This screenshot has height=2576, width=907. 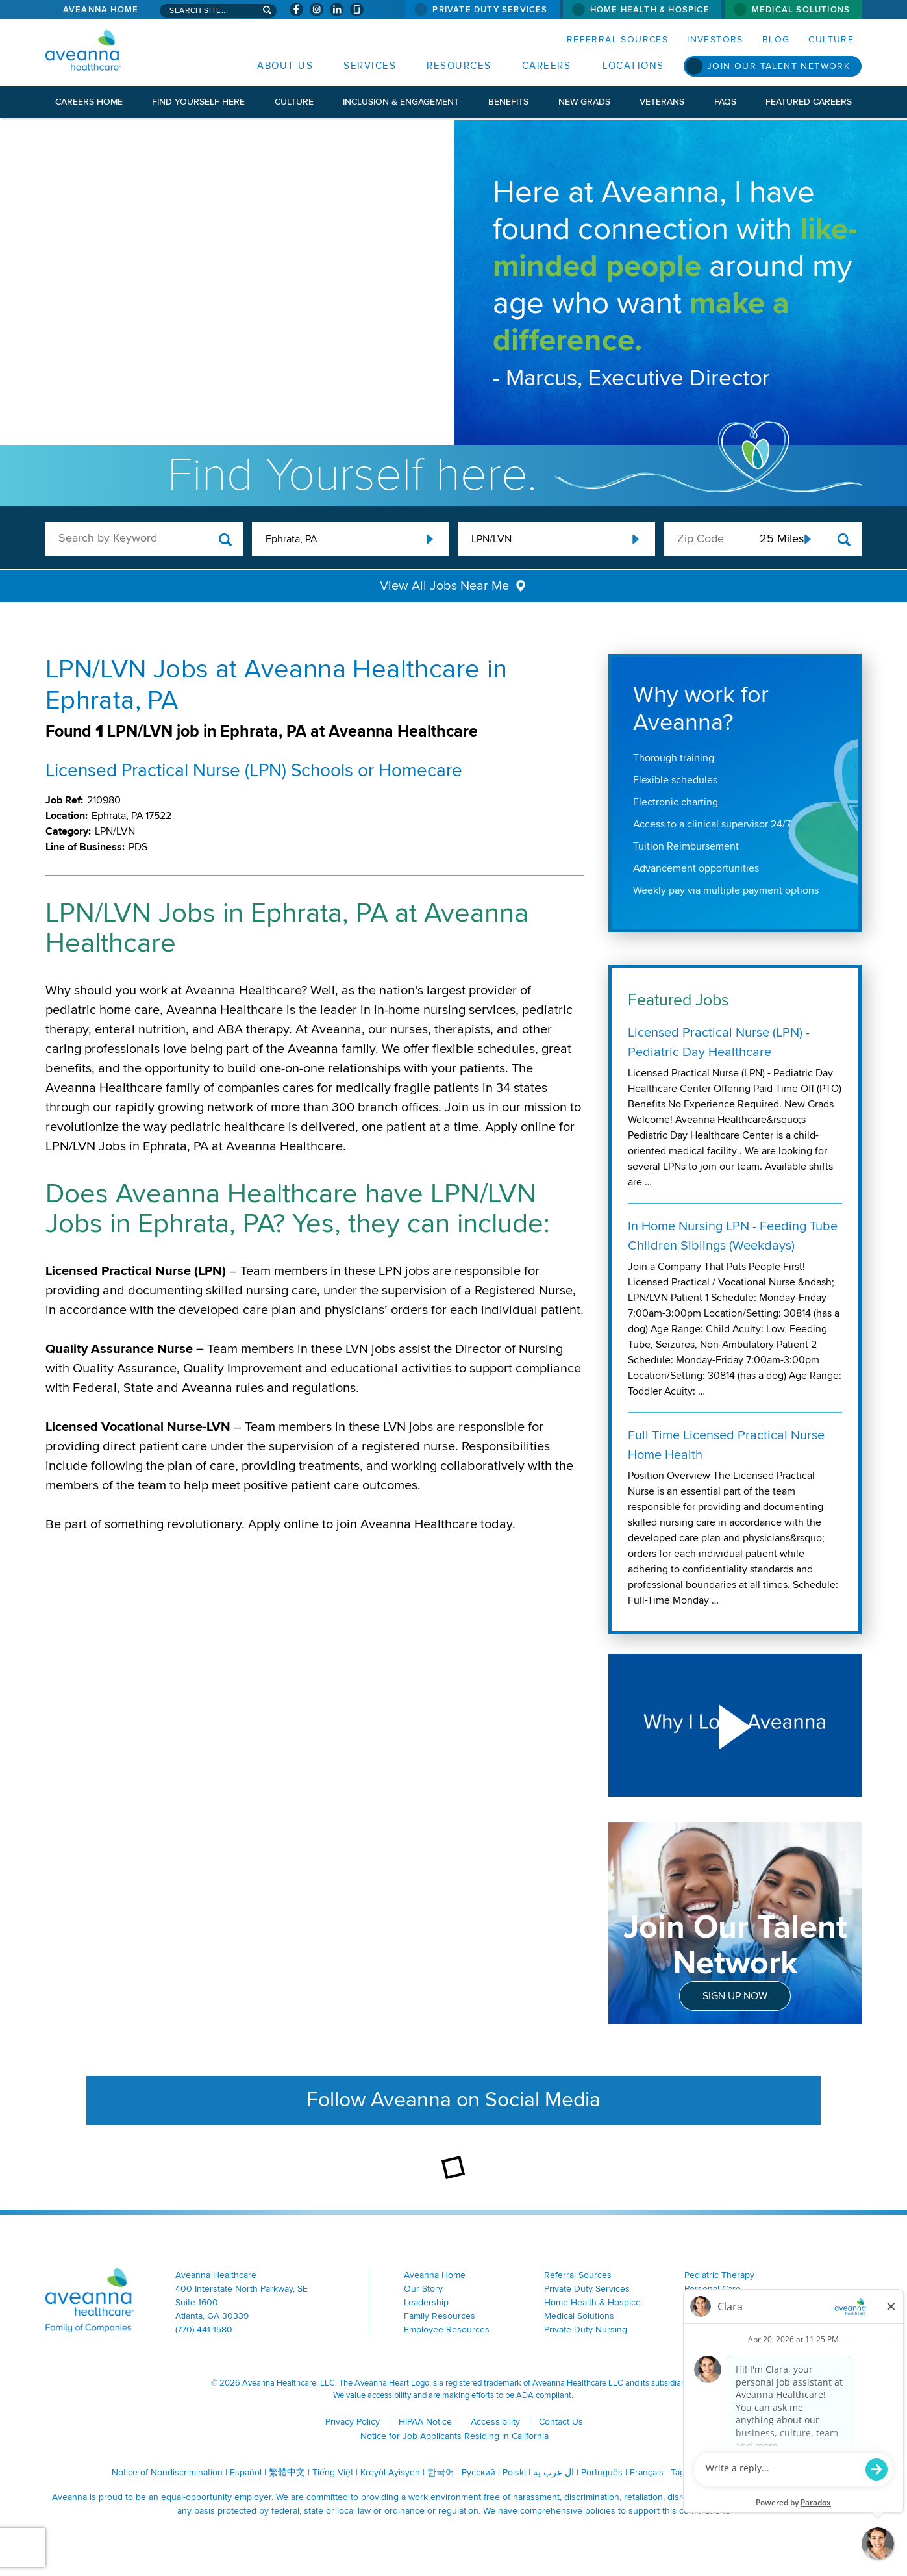 I want to click on Find Yourself Here, so click(x=198, y=101).